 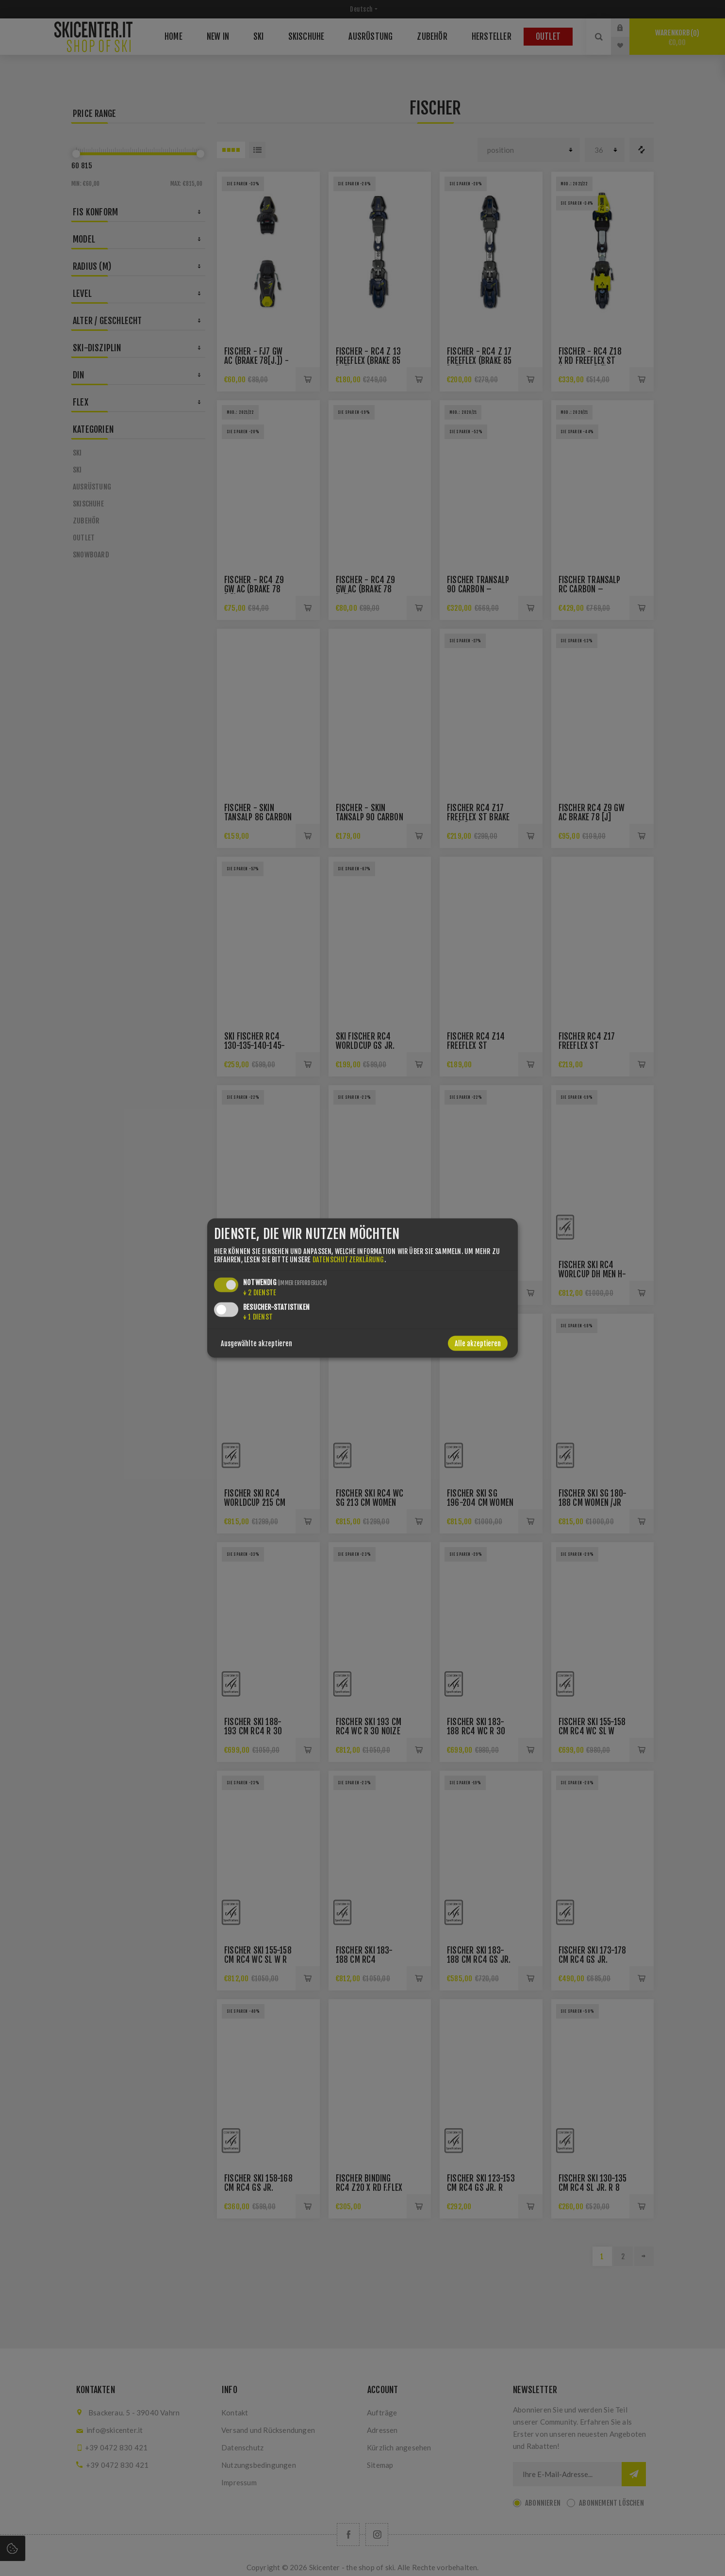 What do you see at coordinates (348, 1259) in the screenshot?
I see `Datenschutzerklärung` at bounding box center [348, 1259].